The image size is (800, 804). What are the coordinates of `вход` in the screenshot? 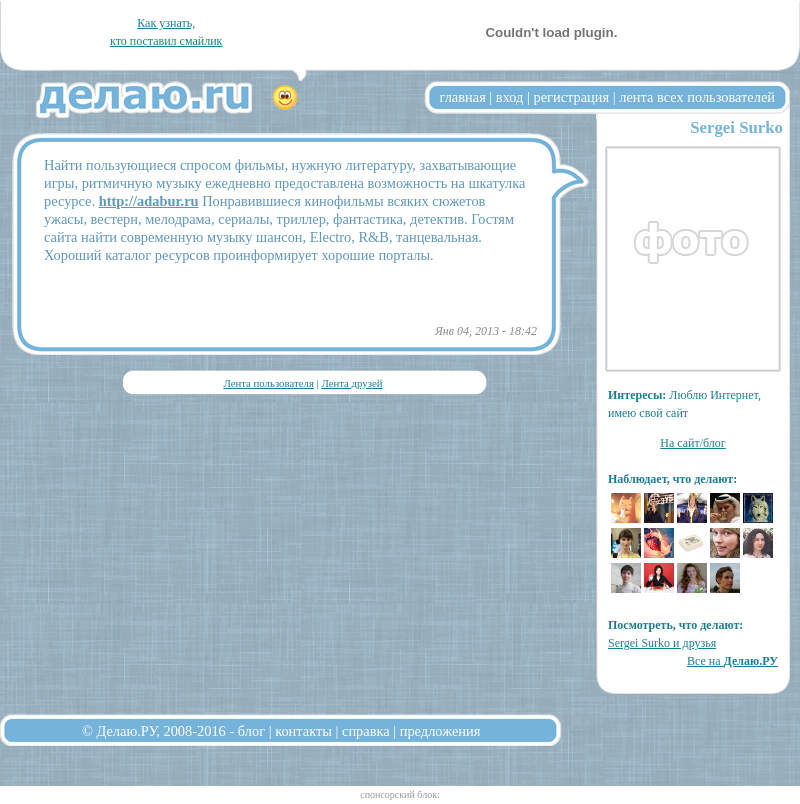 It's located at (510, 97).